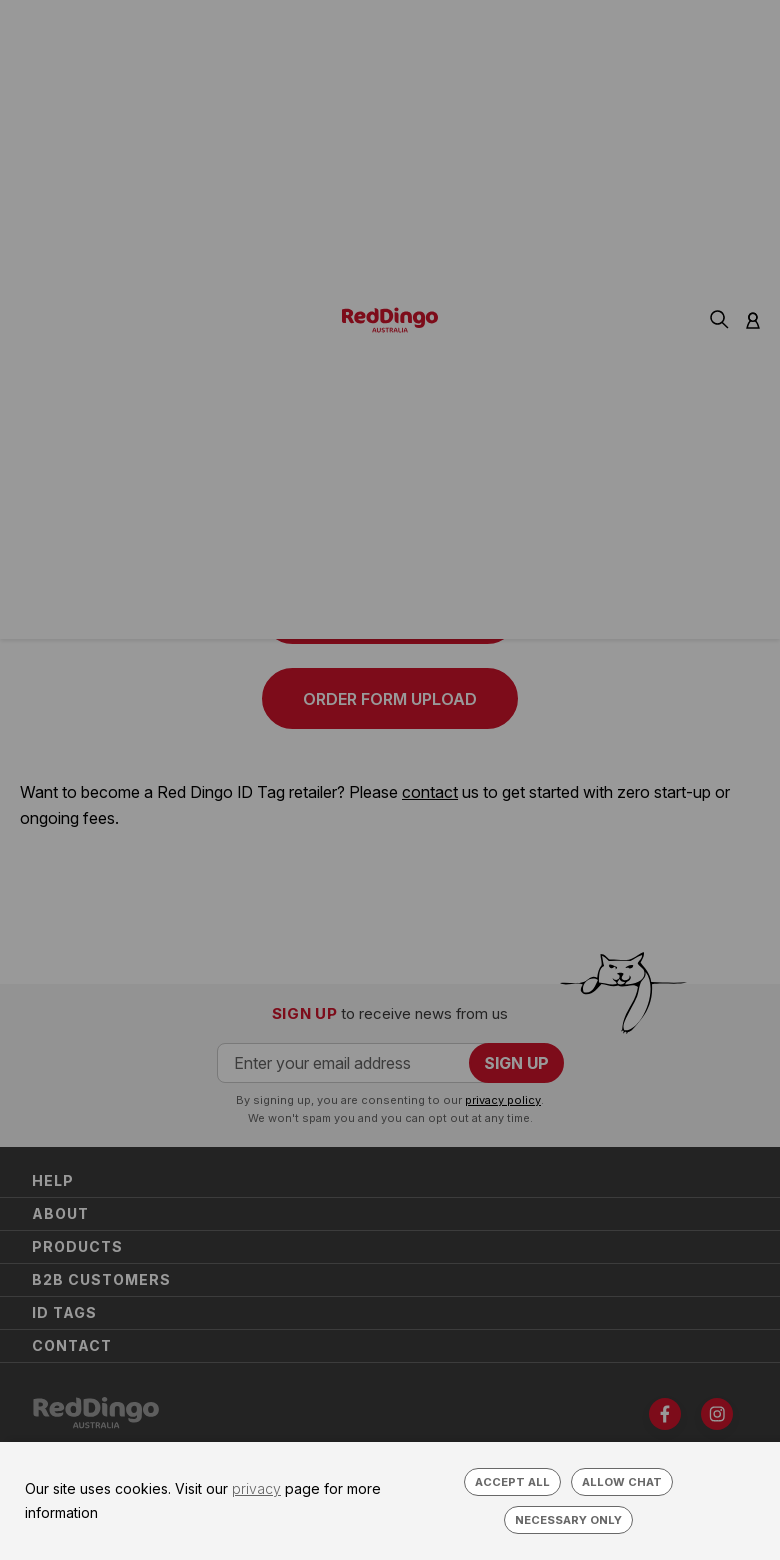 The width and height of the screenshot is (780, 1560). What do you see at coordinates (256, 1488) in the screenshot?
I see `privacy` at bounding box center [256, 1488].